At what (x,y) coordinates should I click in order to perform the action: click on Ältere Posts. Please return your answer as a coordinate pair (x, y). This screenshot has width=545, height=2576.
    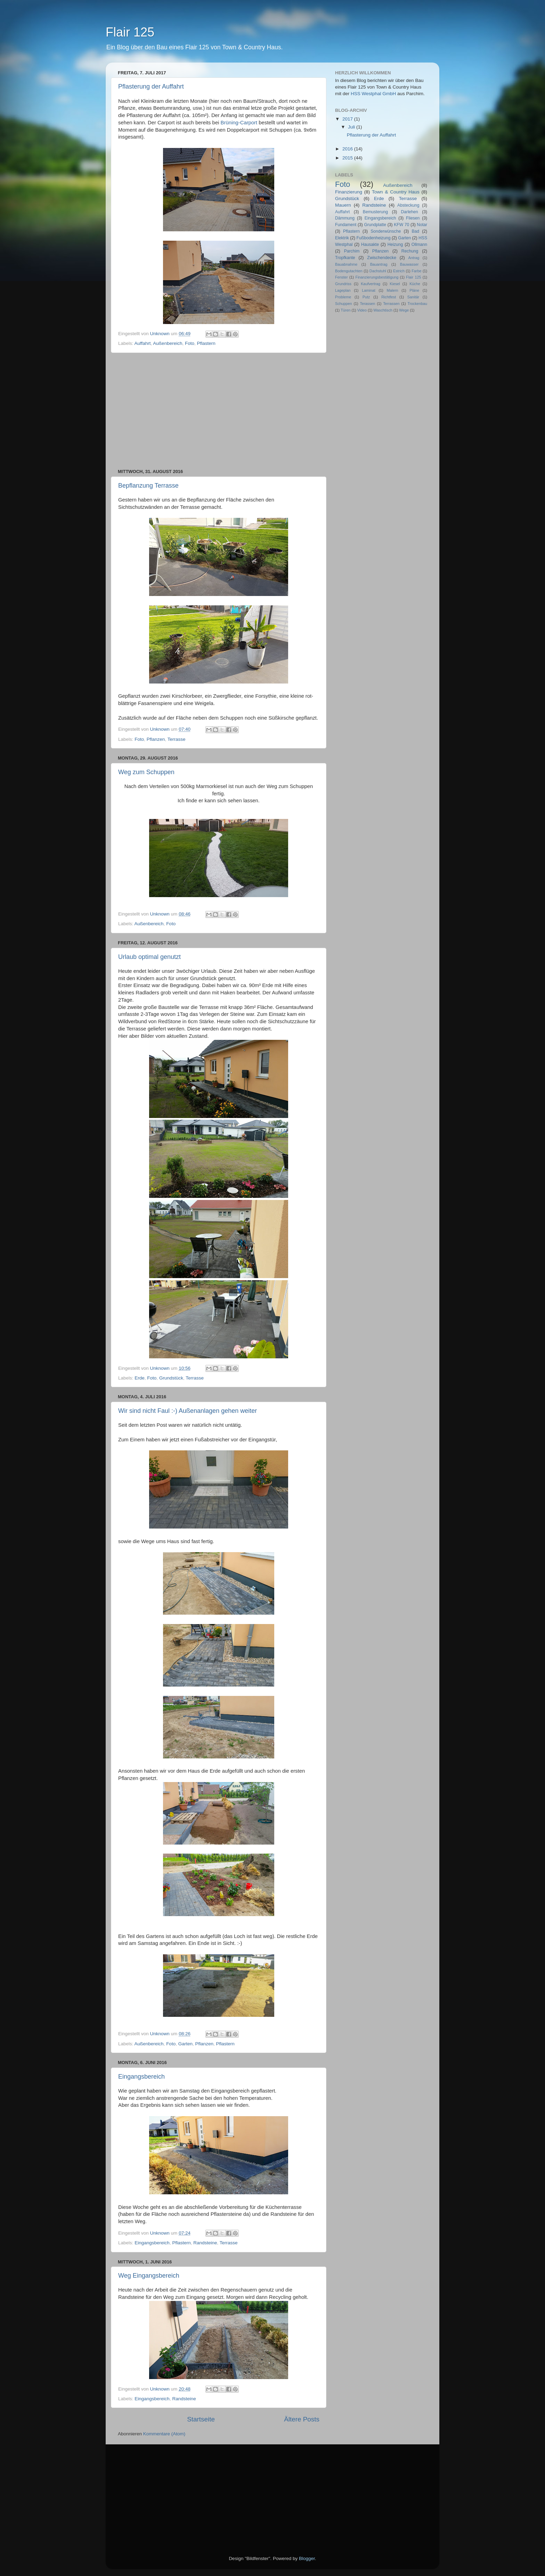
    Looking at the image, I should click on (301, 2419).